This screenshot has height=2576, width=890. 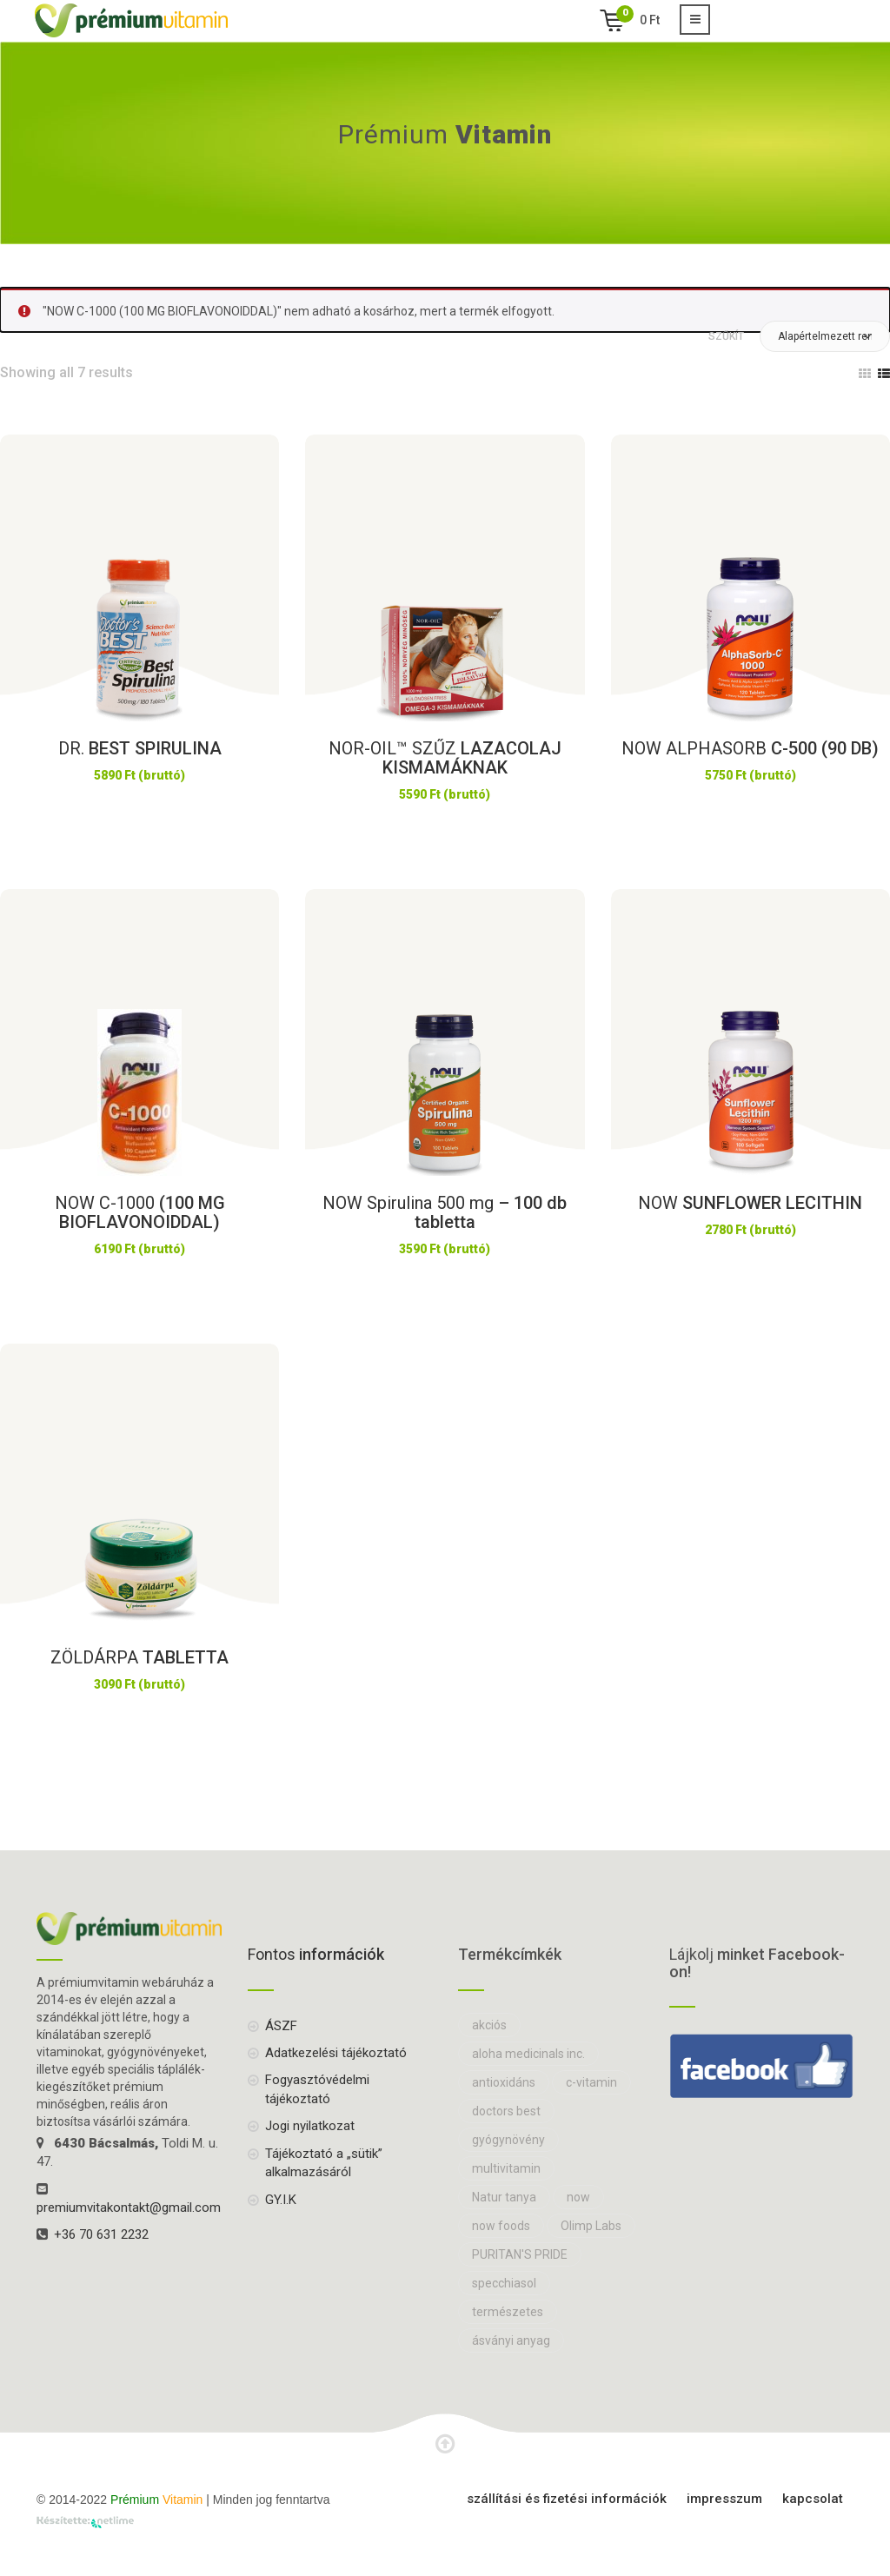 What do you see at coordinates (591, 2226) in the screenshot?
I see `Olimp Labs [Olimp Labs (16 elem)]` at bounding box center [591, 2226].